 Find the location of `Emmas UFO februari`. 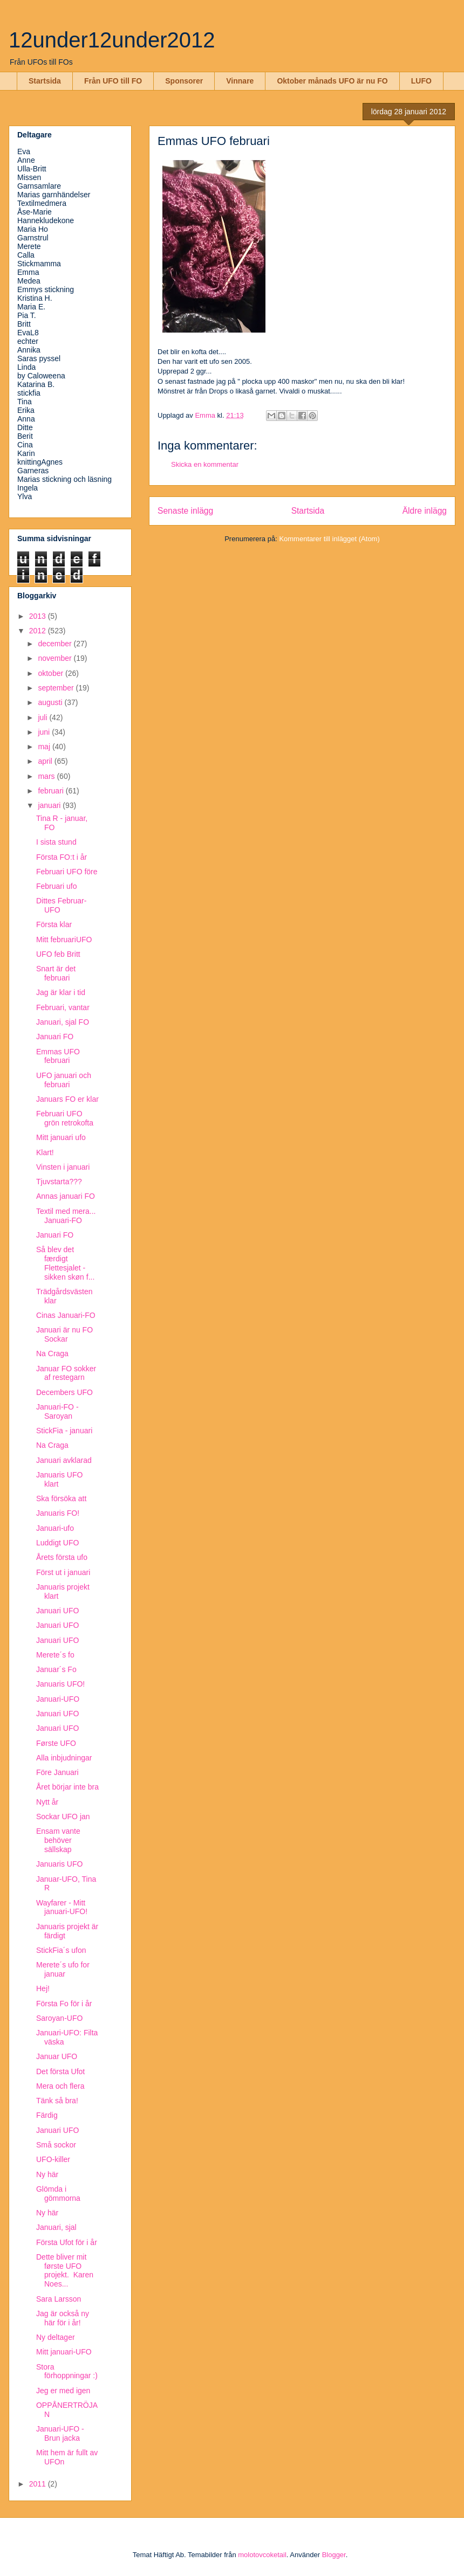

Emmas UFO februari is located at coordinates (58, 1056).